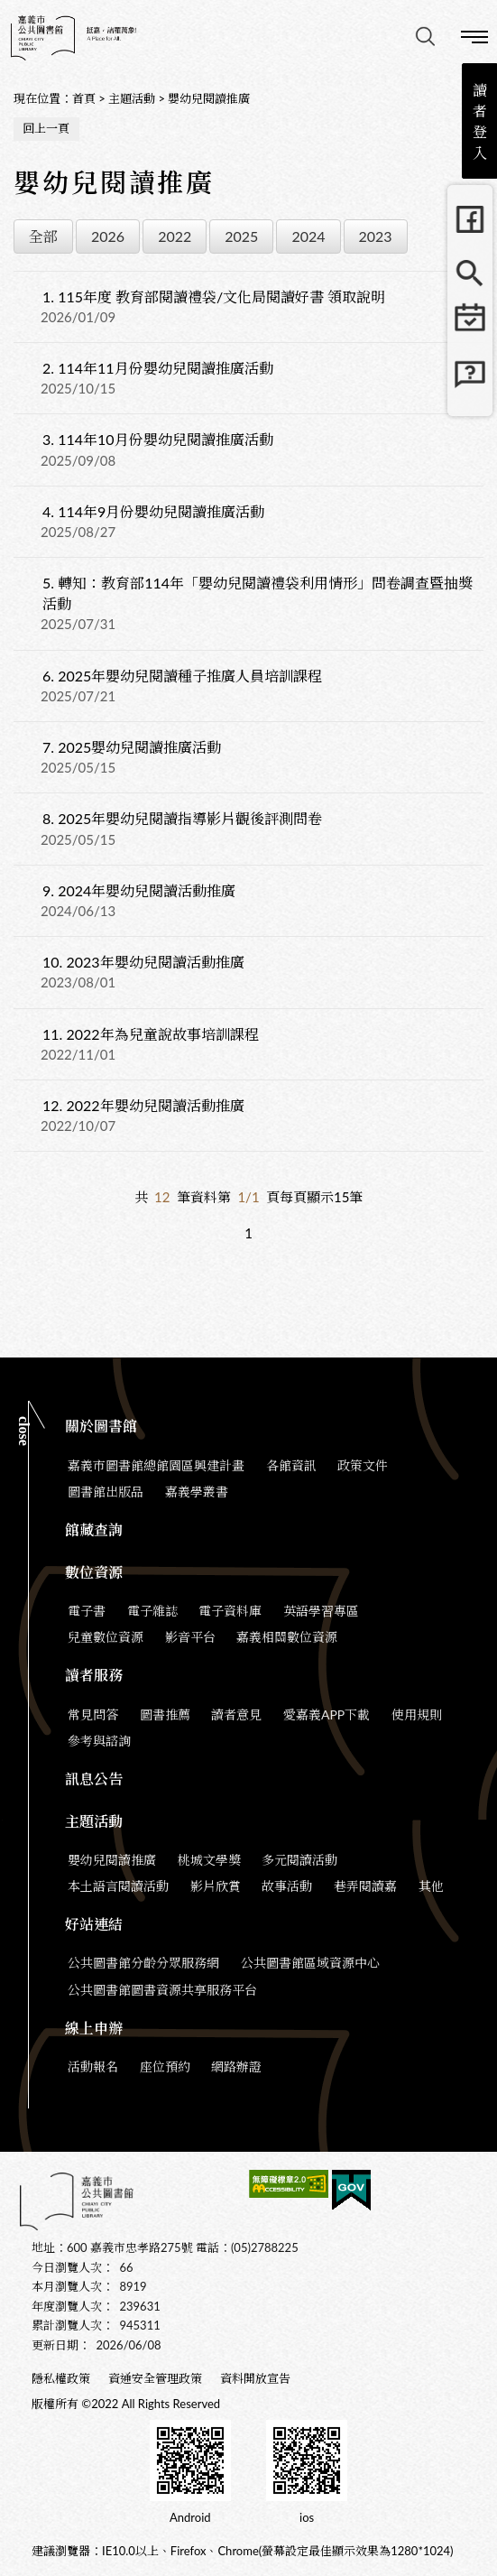 Image resolution: width=497 pixels, height=2576 pixels. Describe the element at coordinates (84, 98) in the screenshot. I see `首頁` at that location.